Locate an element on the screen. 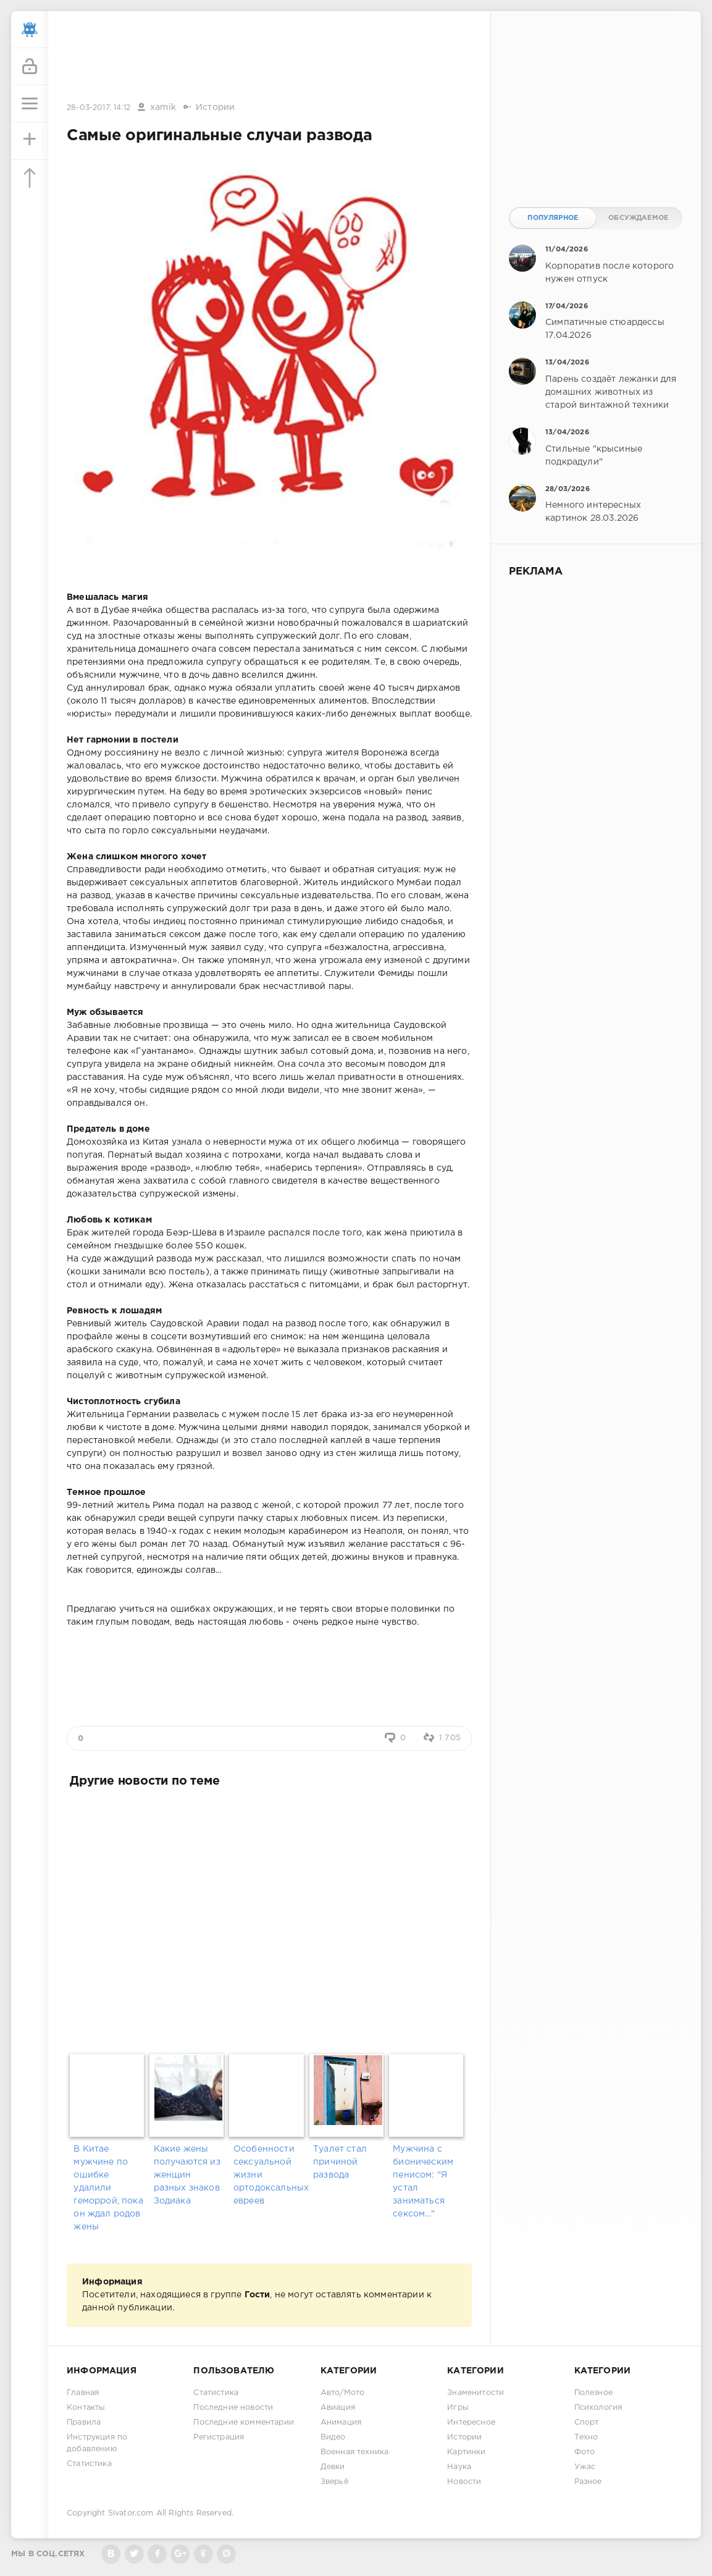  Техно is located at coordinates (586, 2437).